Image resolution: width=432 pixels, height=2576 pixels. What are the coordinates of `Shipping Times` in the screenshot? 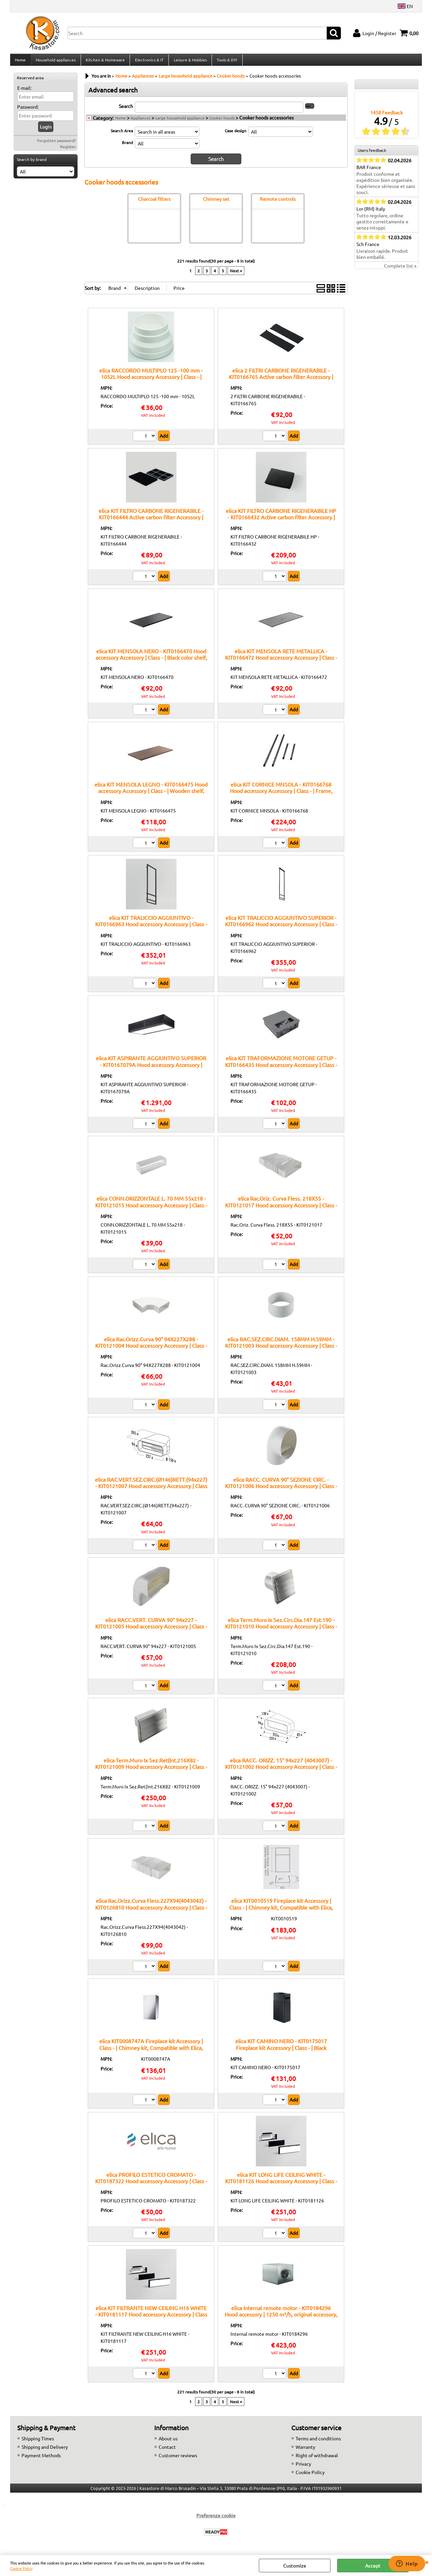 It's located at (38, 2442).